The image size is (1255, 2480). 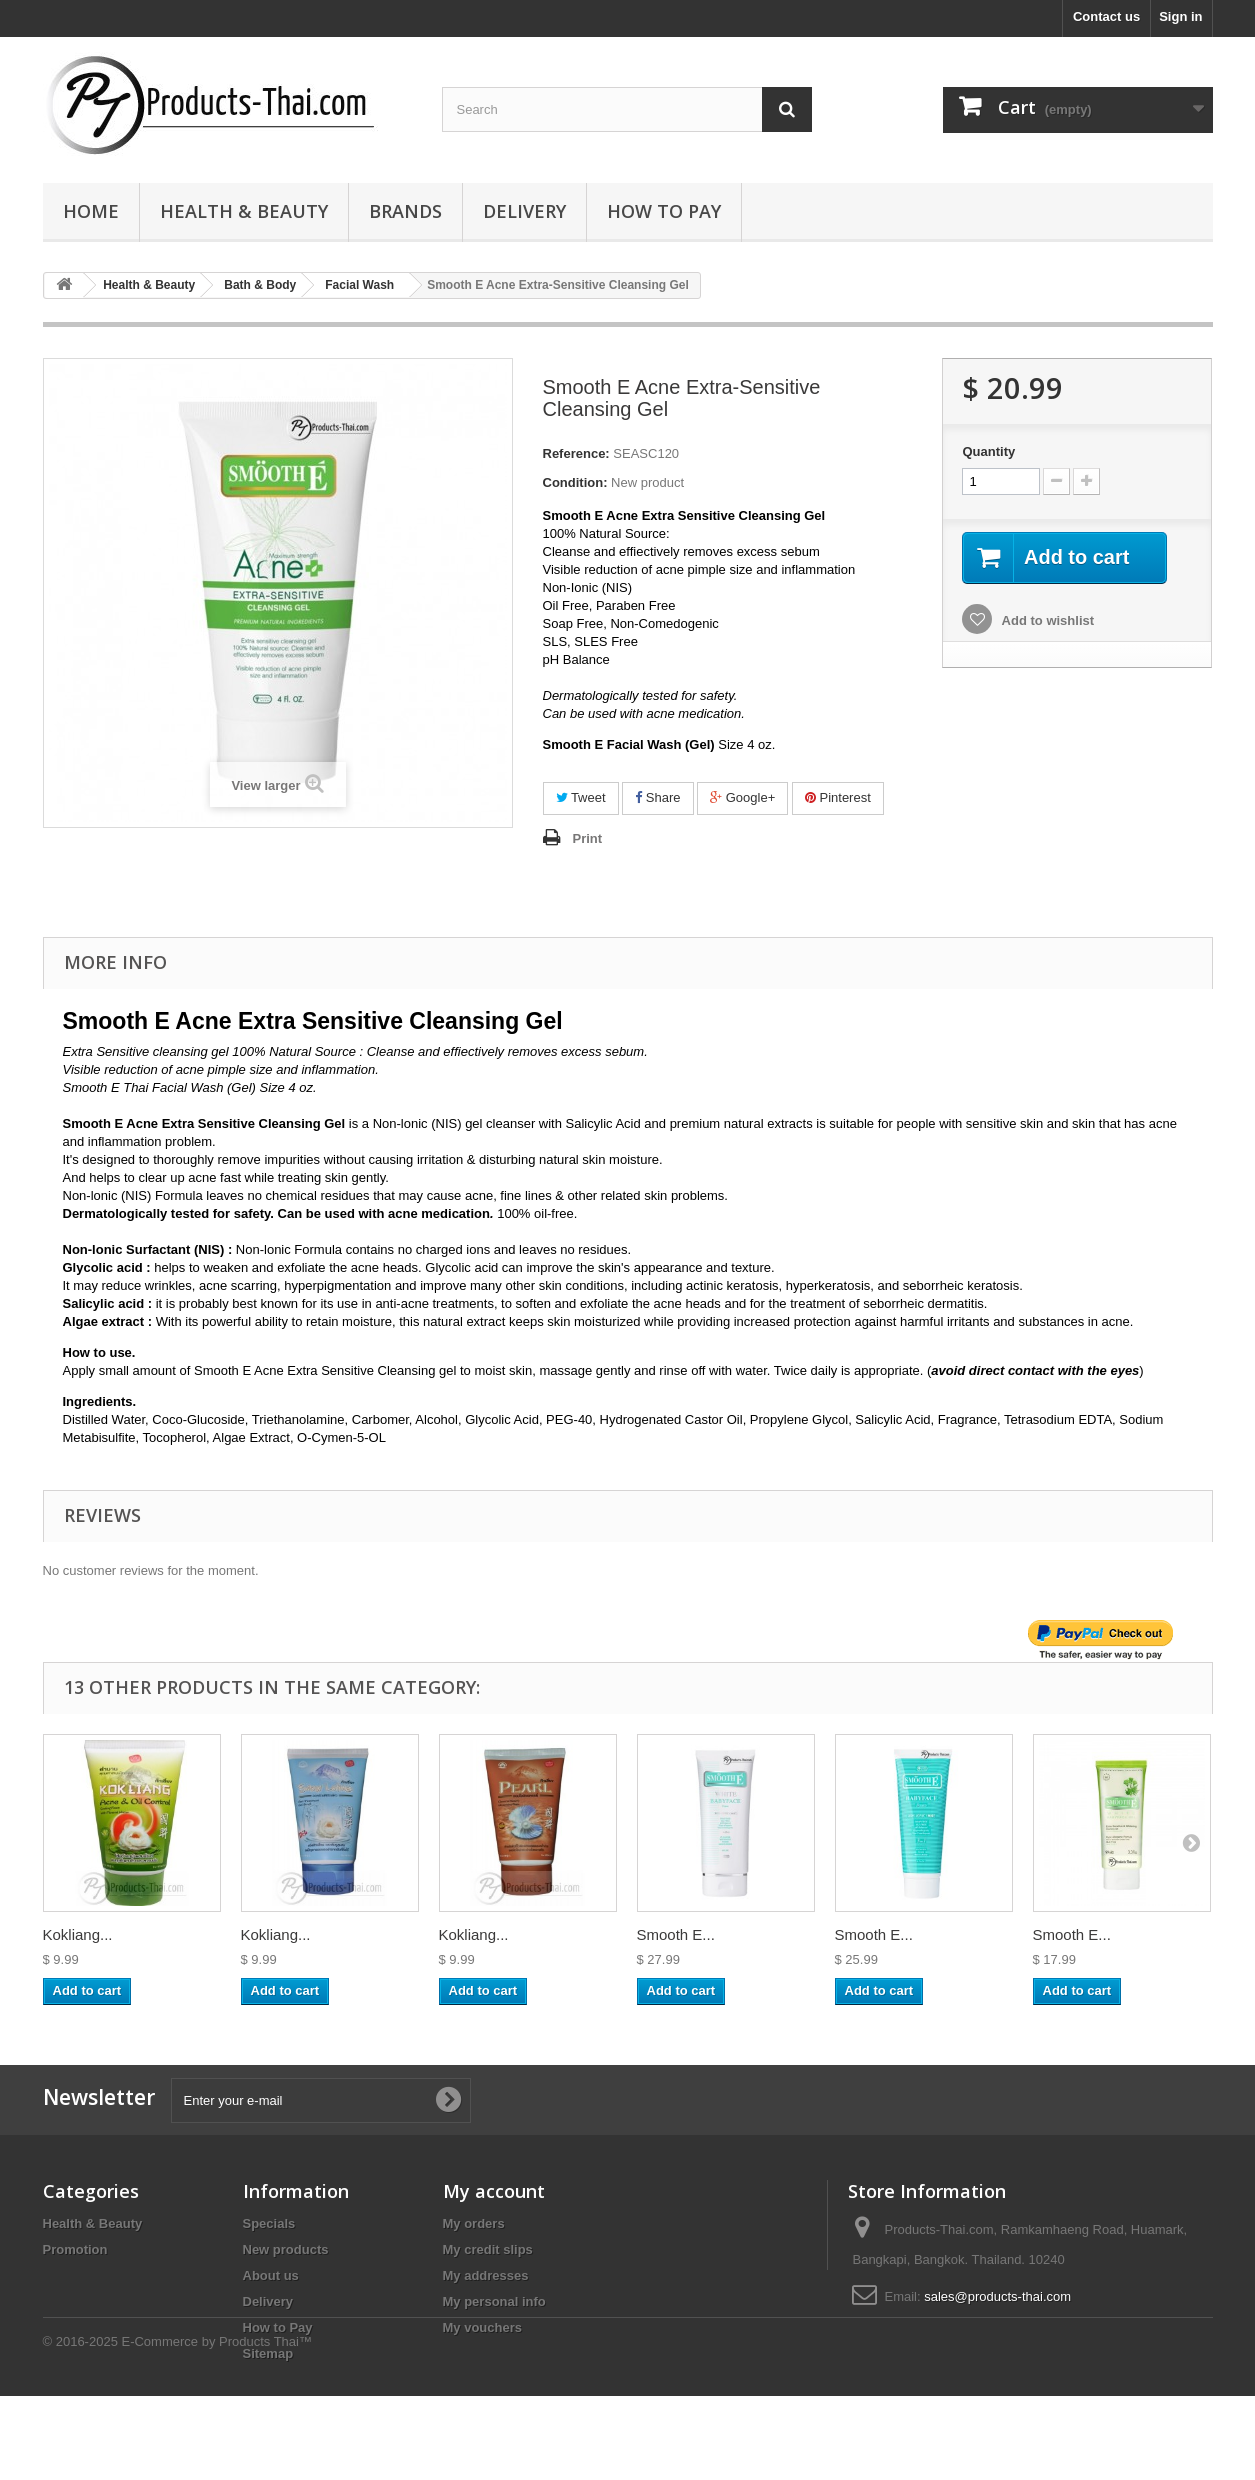 What do you see at coordinates (177, 2425) in the screenshot?
I see `© 2016-2025 E-Commerce by Products Thai™` at bounding box center [177, 2425].